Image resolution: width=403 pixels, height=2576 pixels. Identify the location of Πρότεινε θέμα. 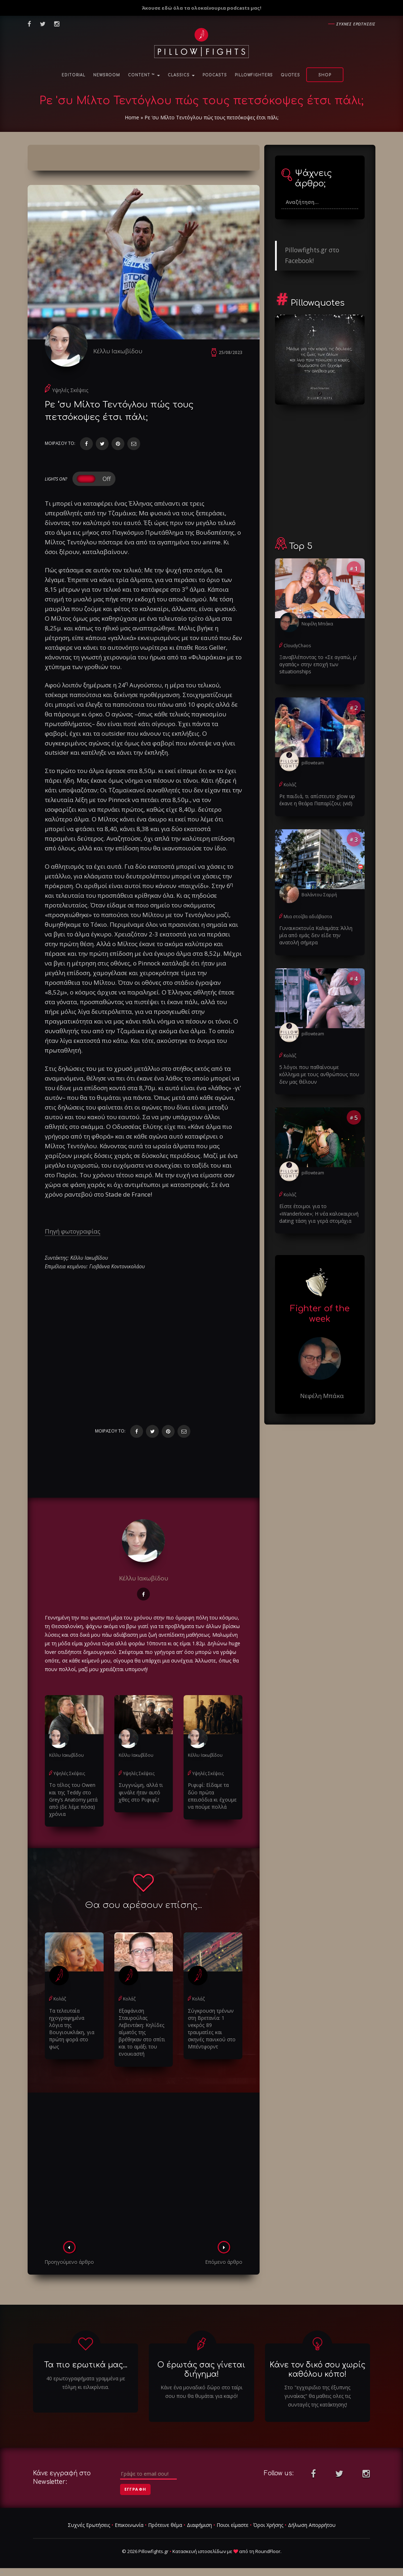
(165, 2524).